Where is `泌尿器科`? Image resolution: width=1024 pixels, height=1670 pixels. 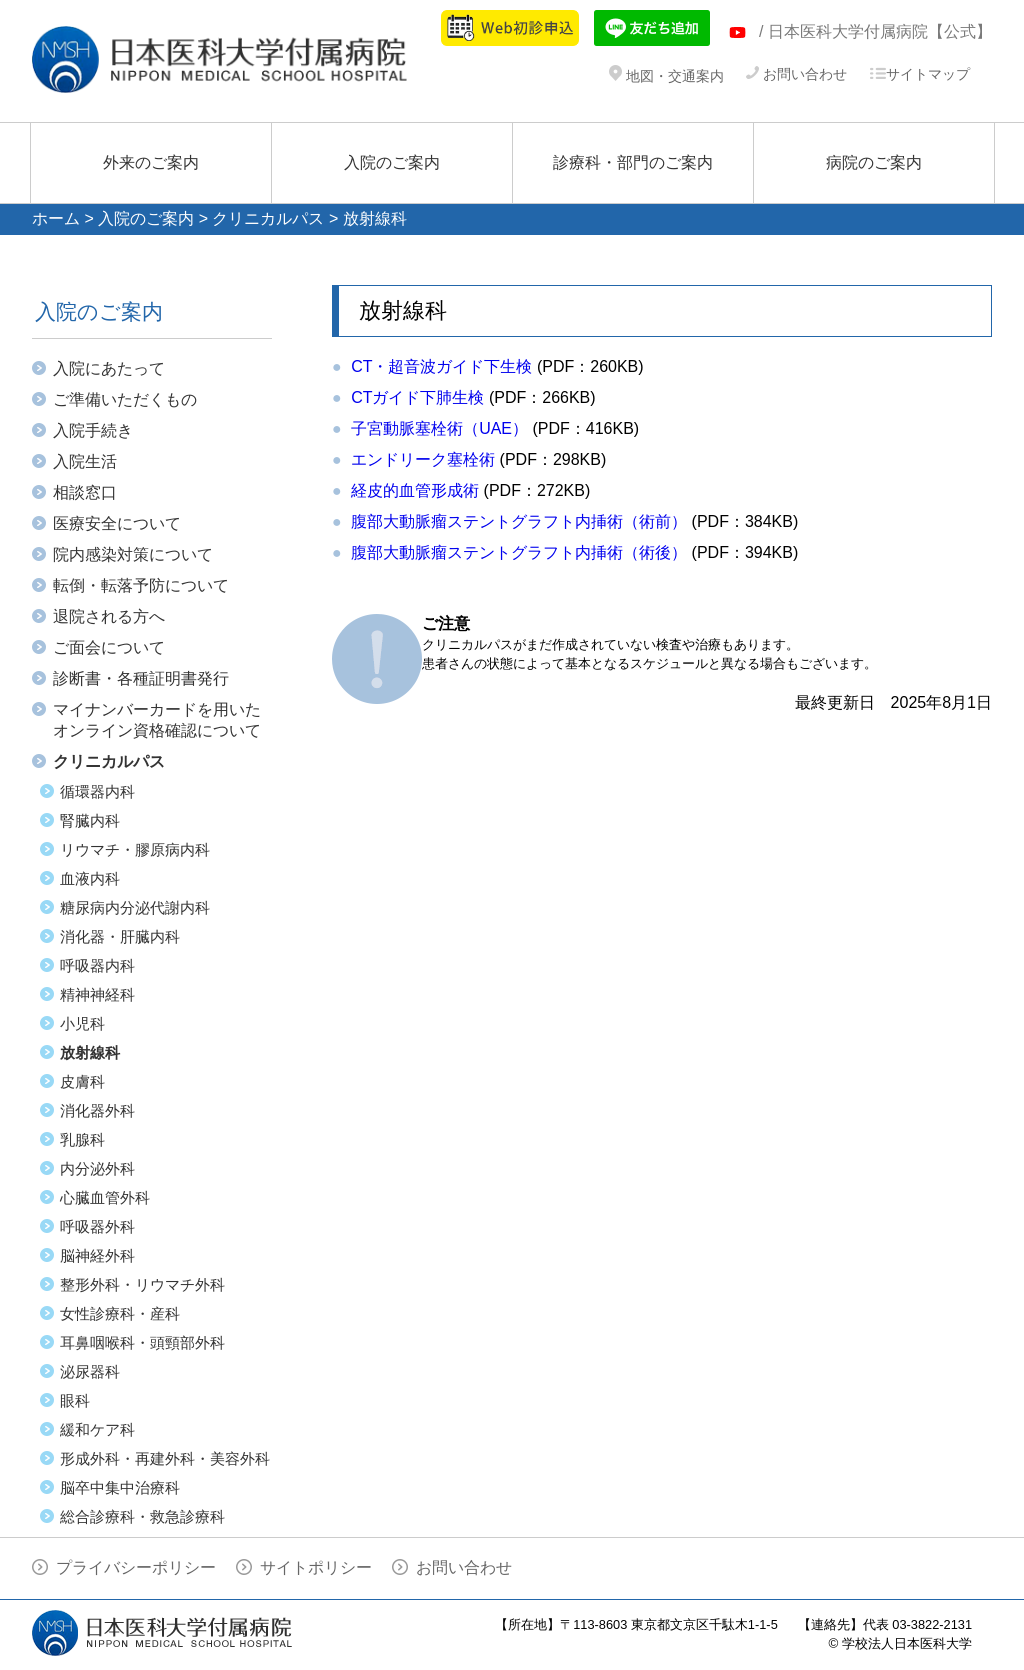
泌尿器科 is located at coordinates (90, 1371).